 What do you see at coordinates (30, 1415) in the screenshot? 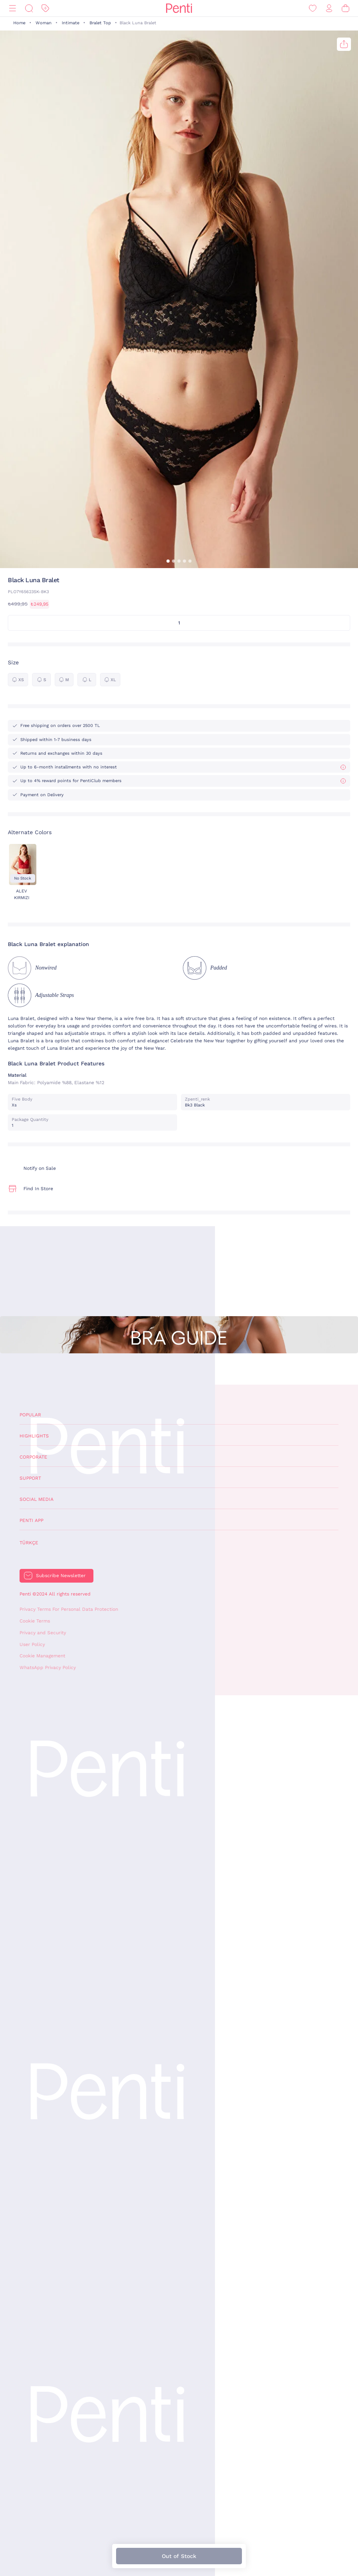
I see `Popular` at bounding box center [30, 1415].